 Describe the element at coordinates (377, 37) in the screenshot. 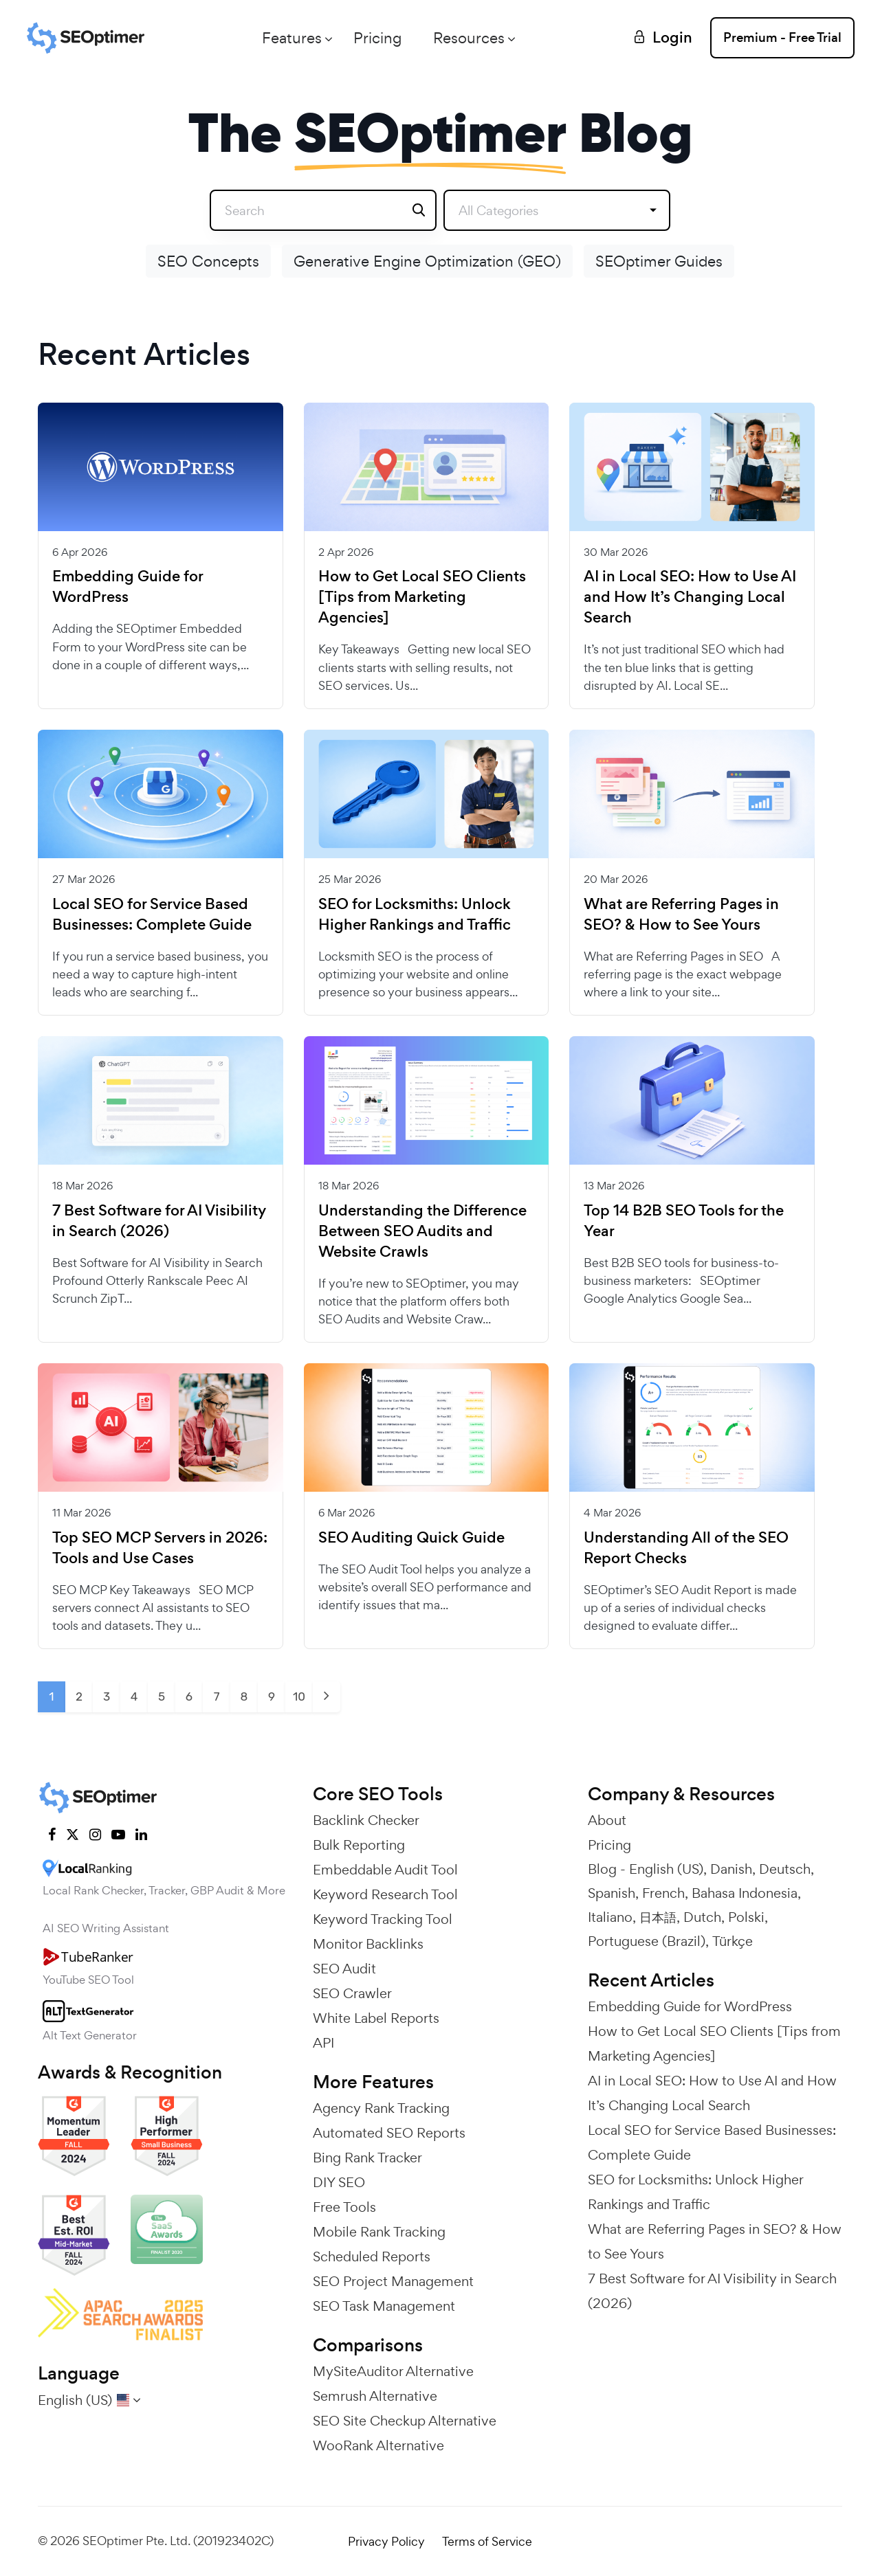

I see `Pricing` at that location.